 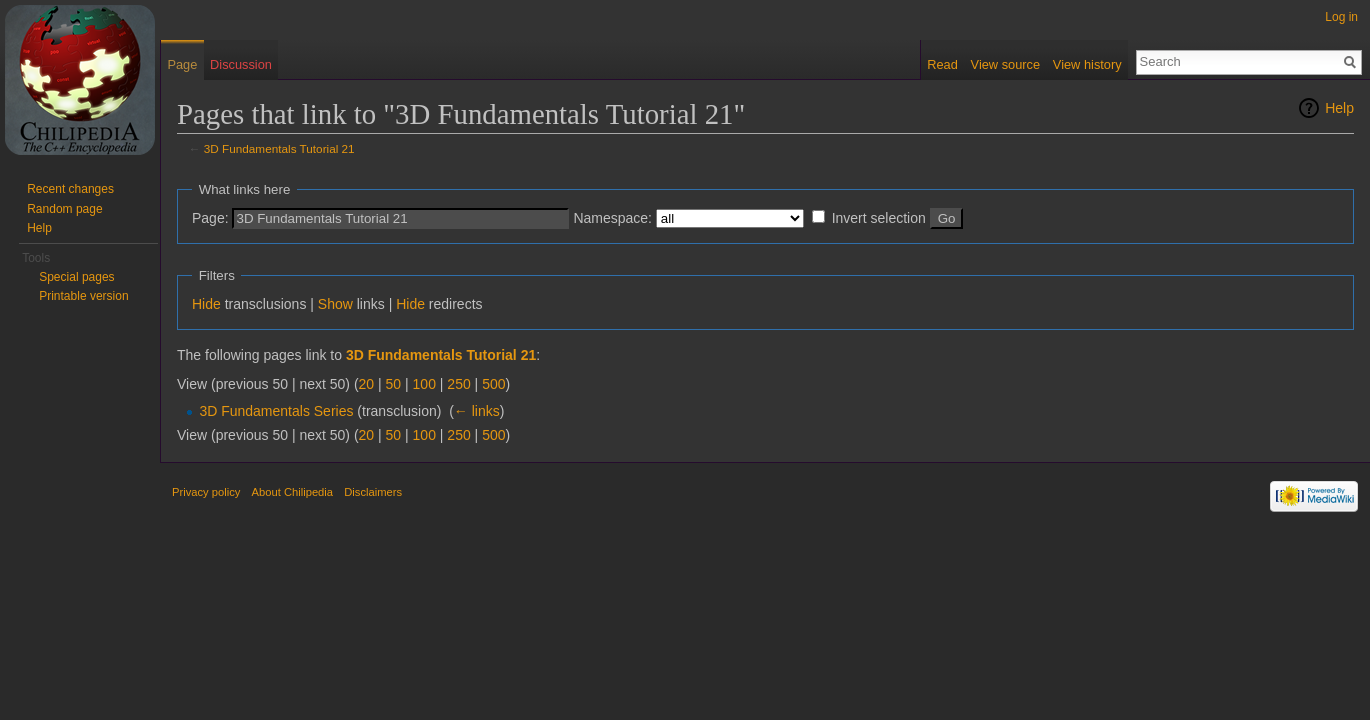 I want to click on Recent changes, so click(x=70, y=189).